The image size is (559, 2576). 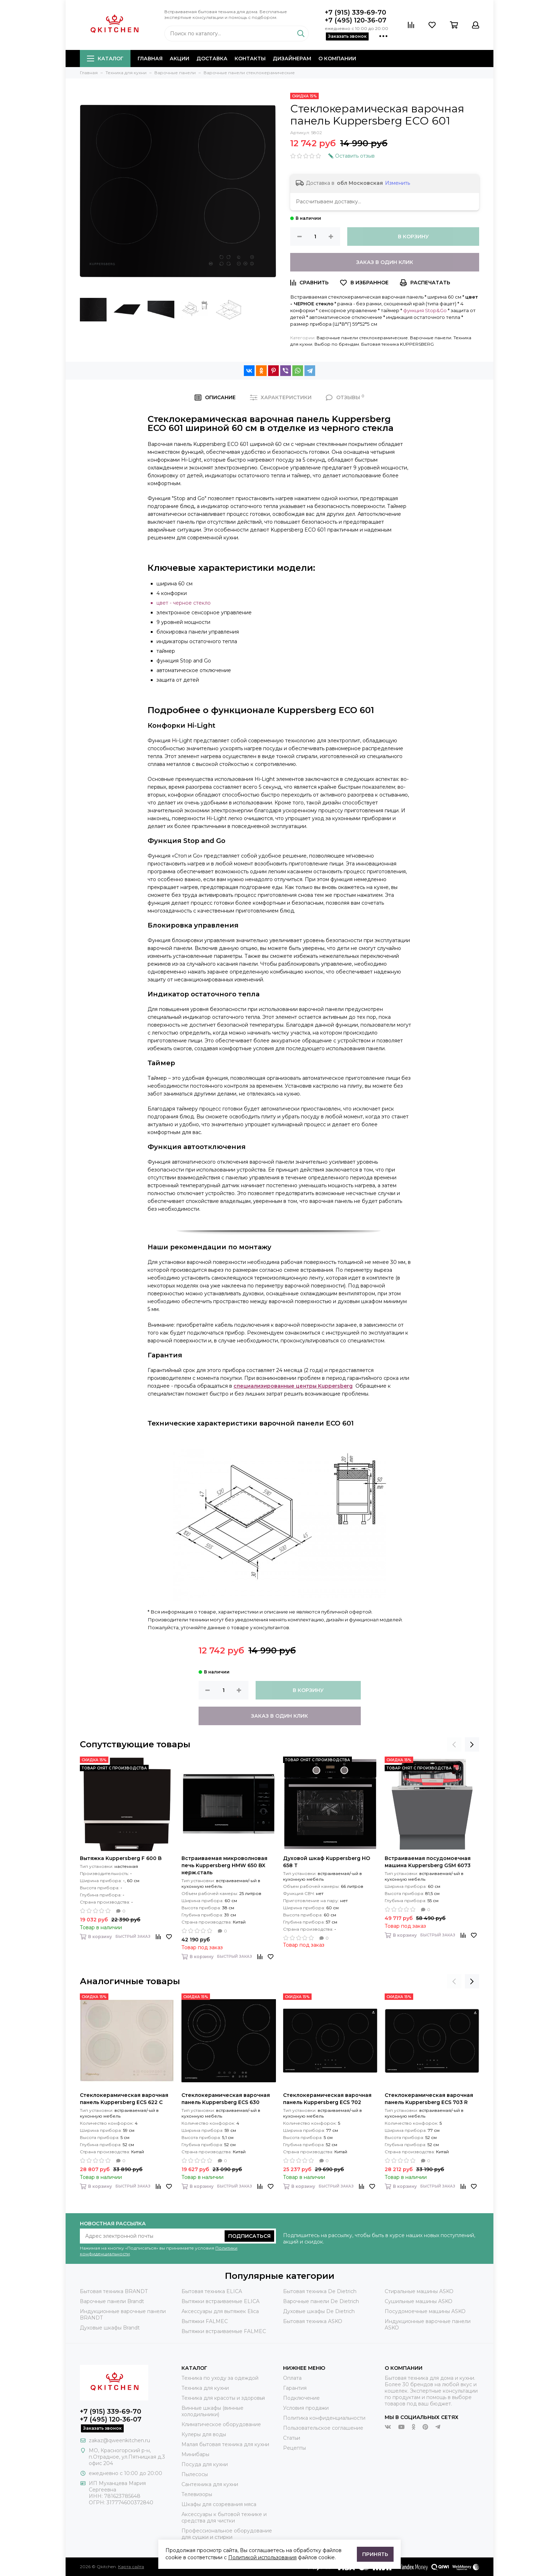 What do you see at coordinates (384, 262) in the screenshot?
I see `Заказ в один клик` at bounding box center [384, 262].